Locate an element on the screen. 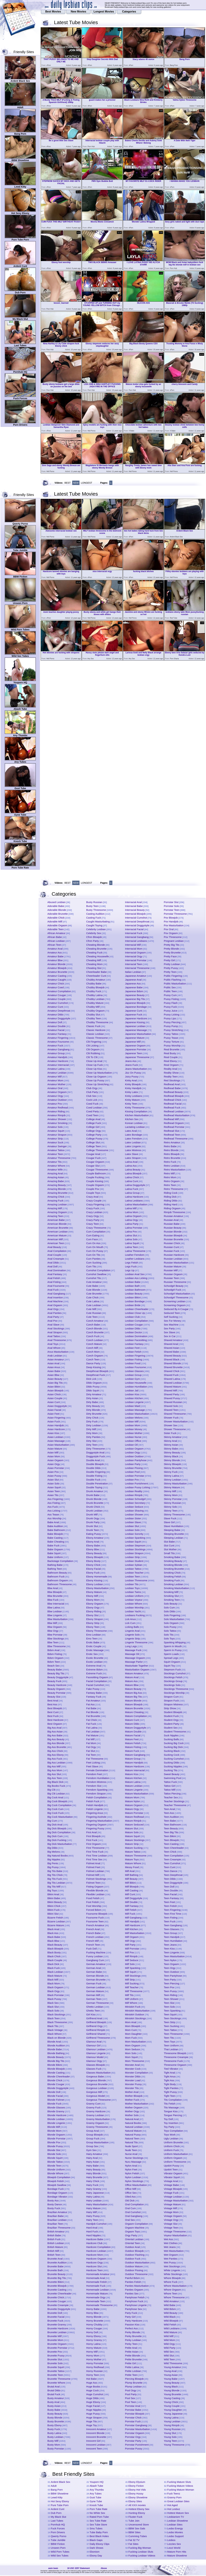 The image size is (206, 2576). Lesbos is located at coordinates (171, 2540).